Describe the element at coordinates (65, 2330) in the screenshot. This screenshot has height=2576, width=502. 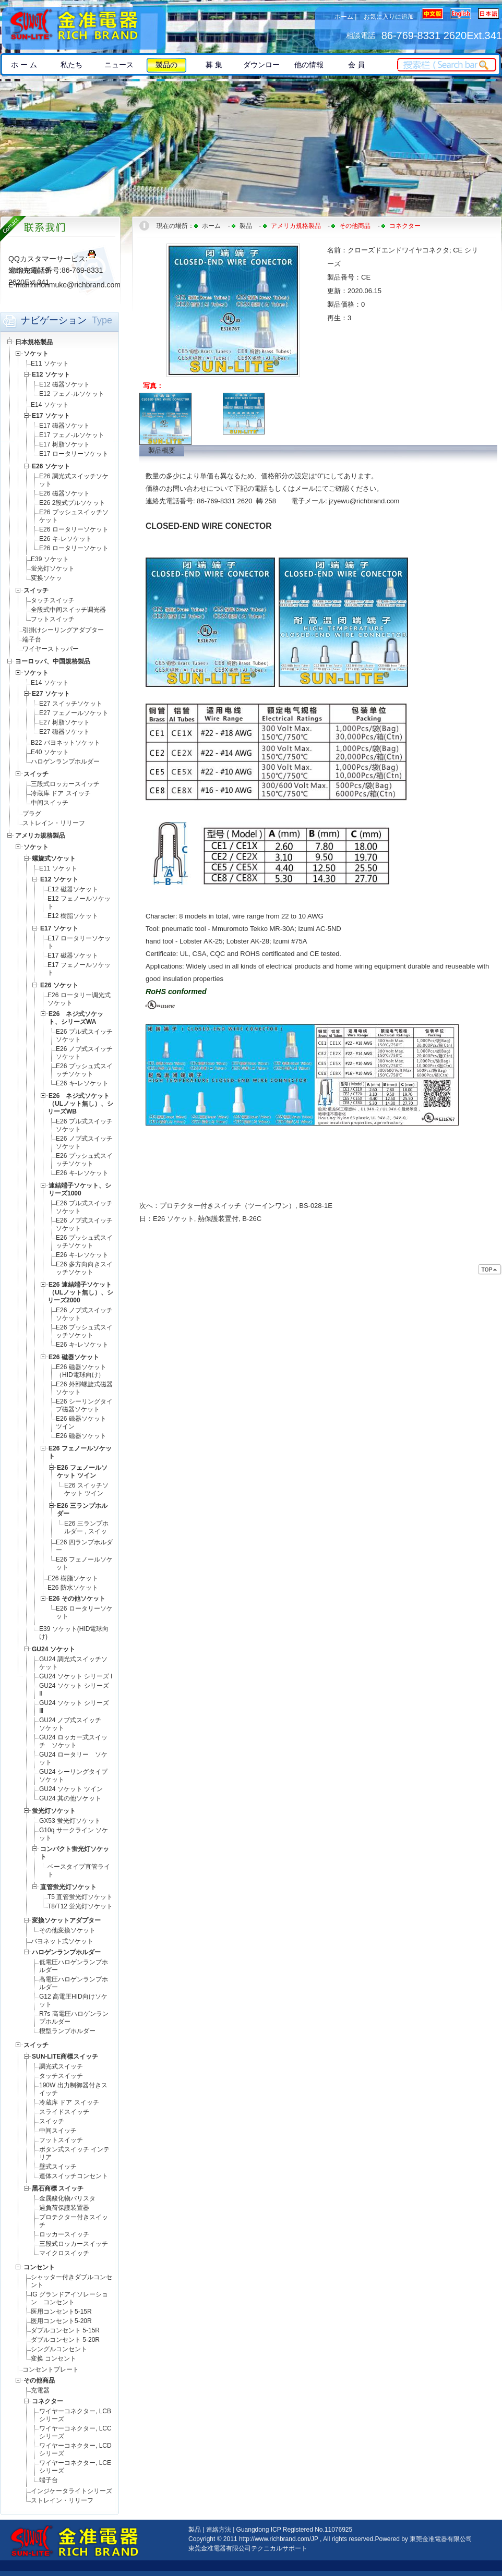
I see `ダブルコンセント 5-15R` at that location.